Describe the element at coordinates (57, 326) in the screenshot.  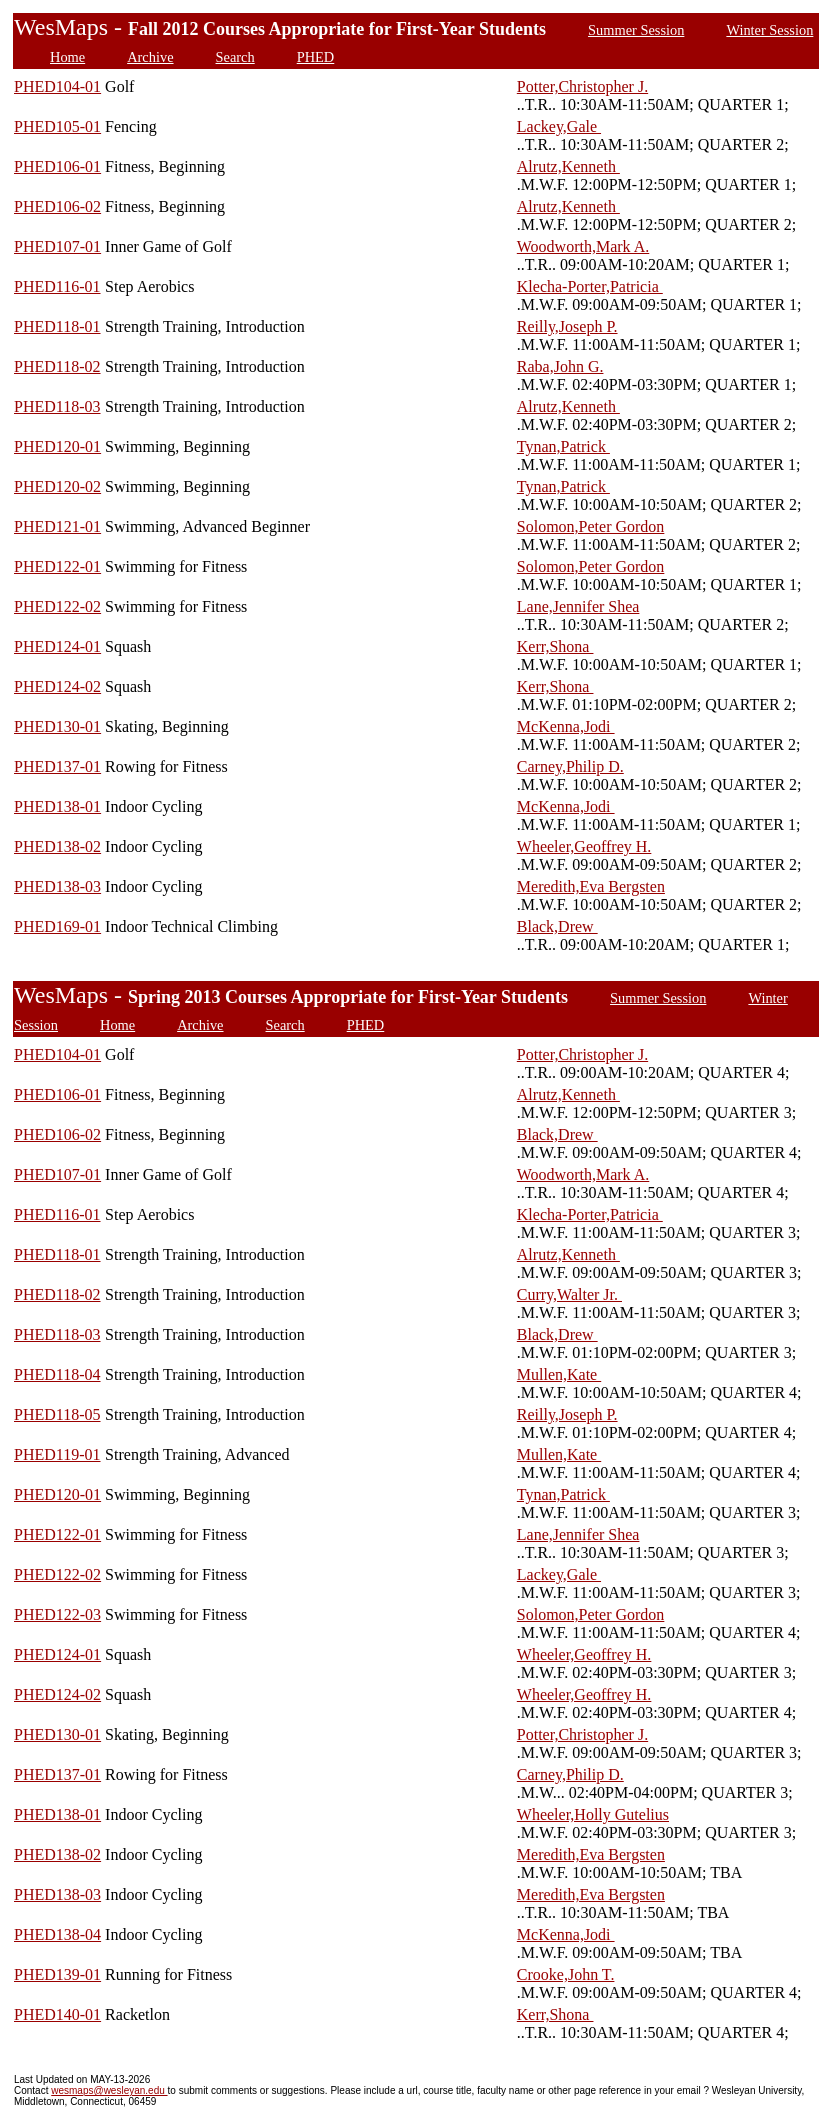
I see `PHED118-01` at that location.